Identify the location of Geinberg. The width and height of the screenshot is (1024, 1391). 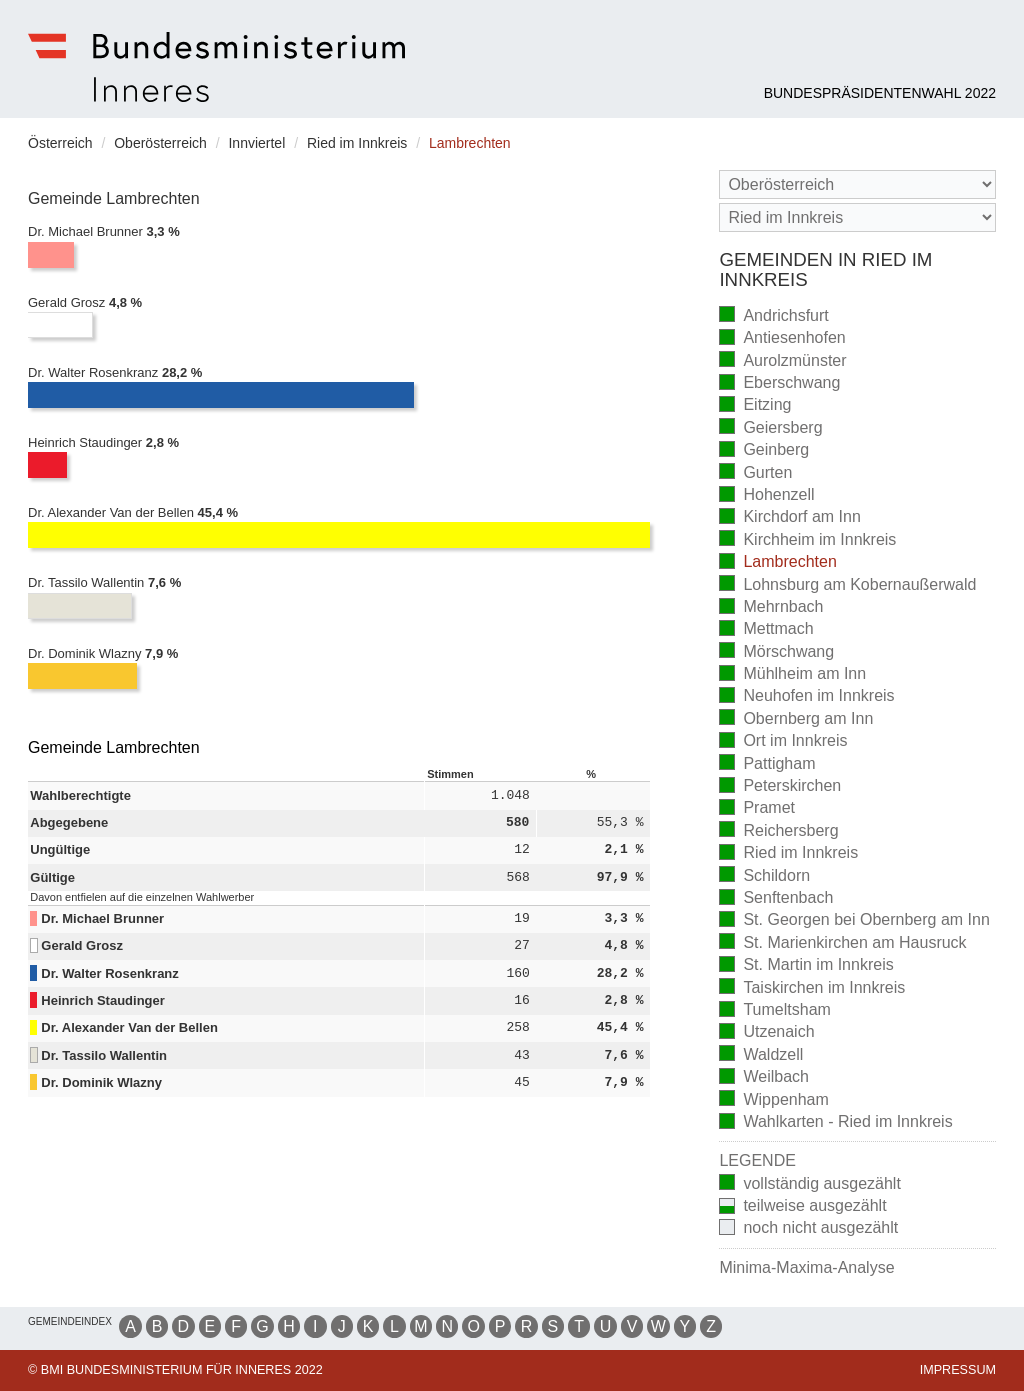
(764, 451).